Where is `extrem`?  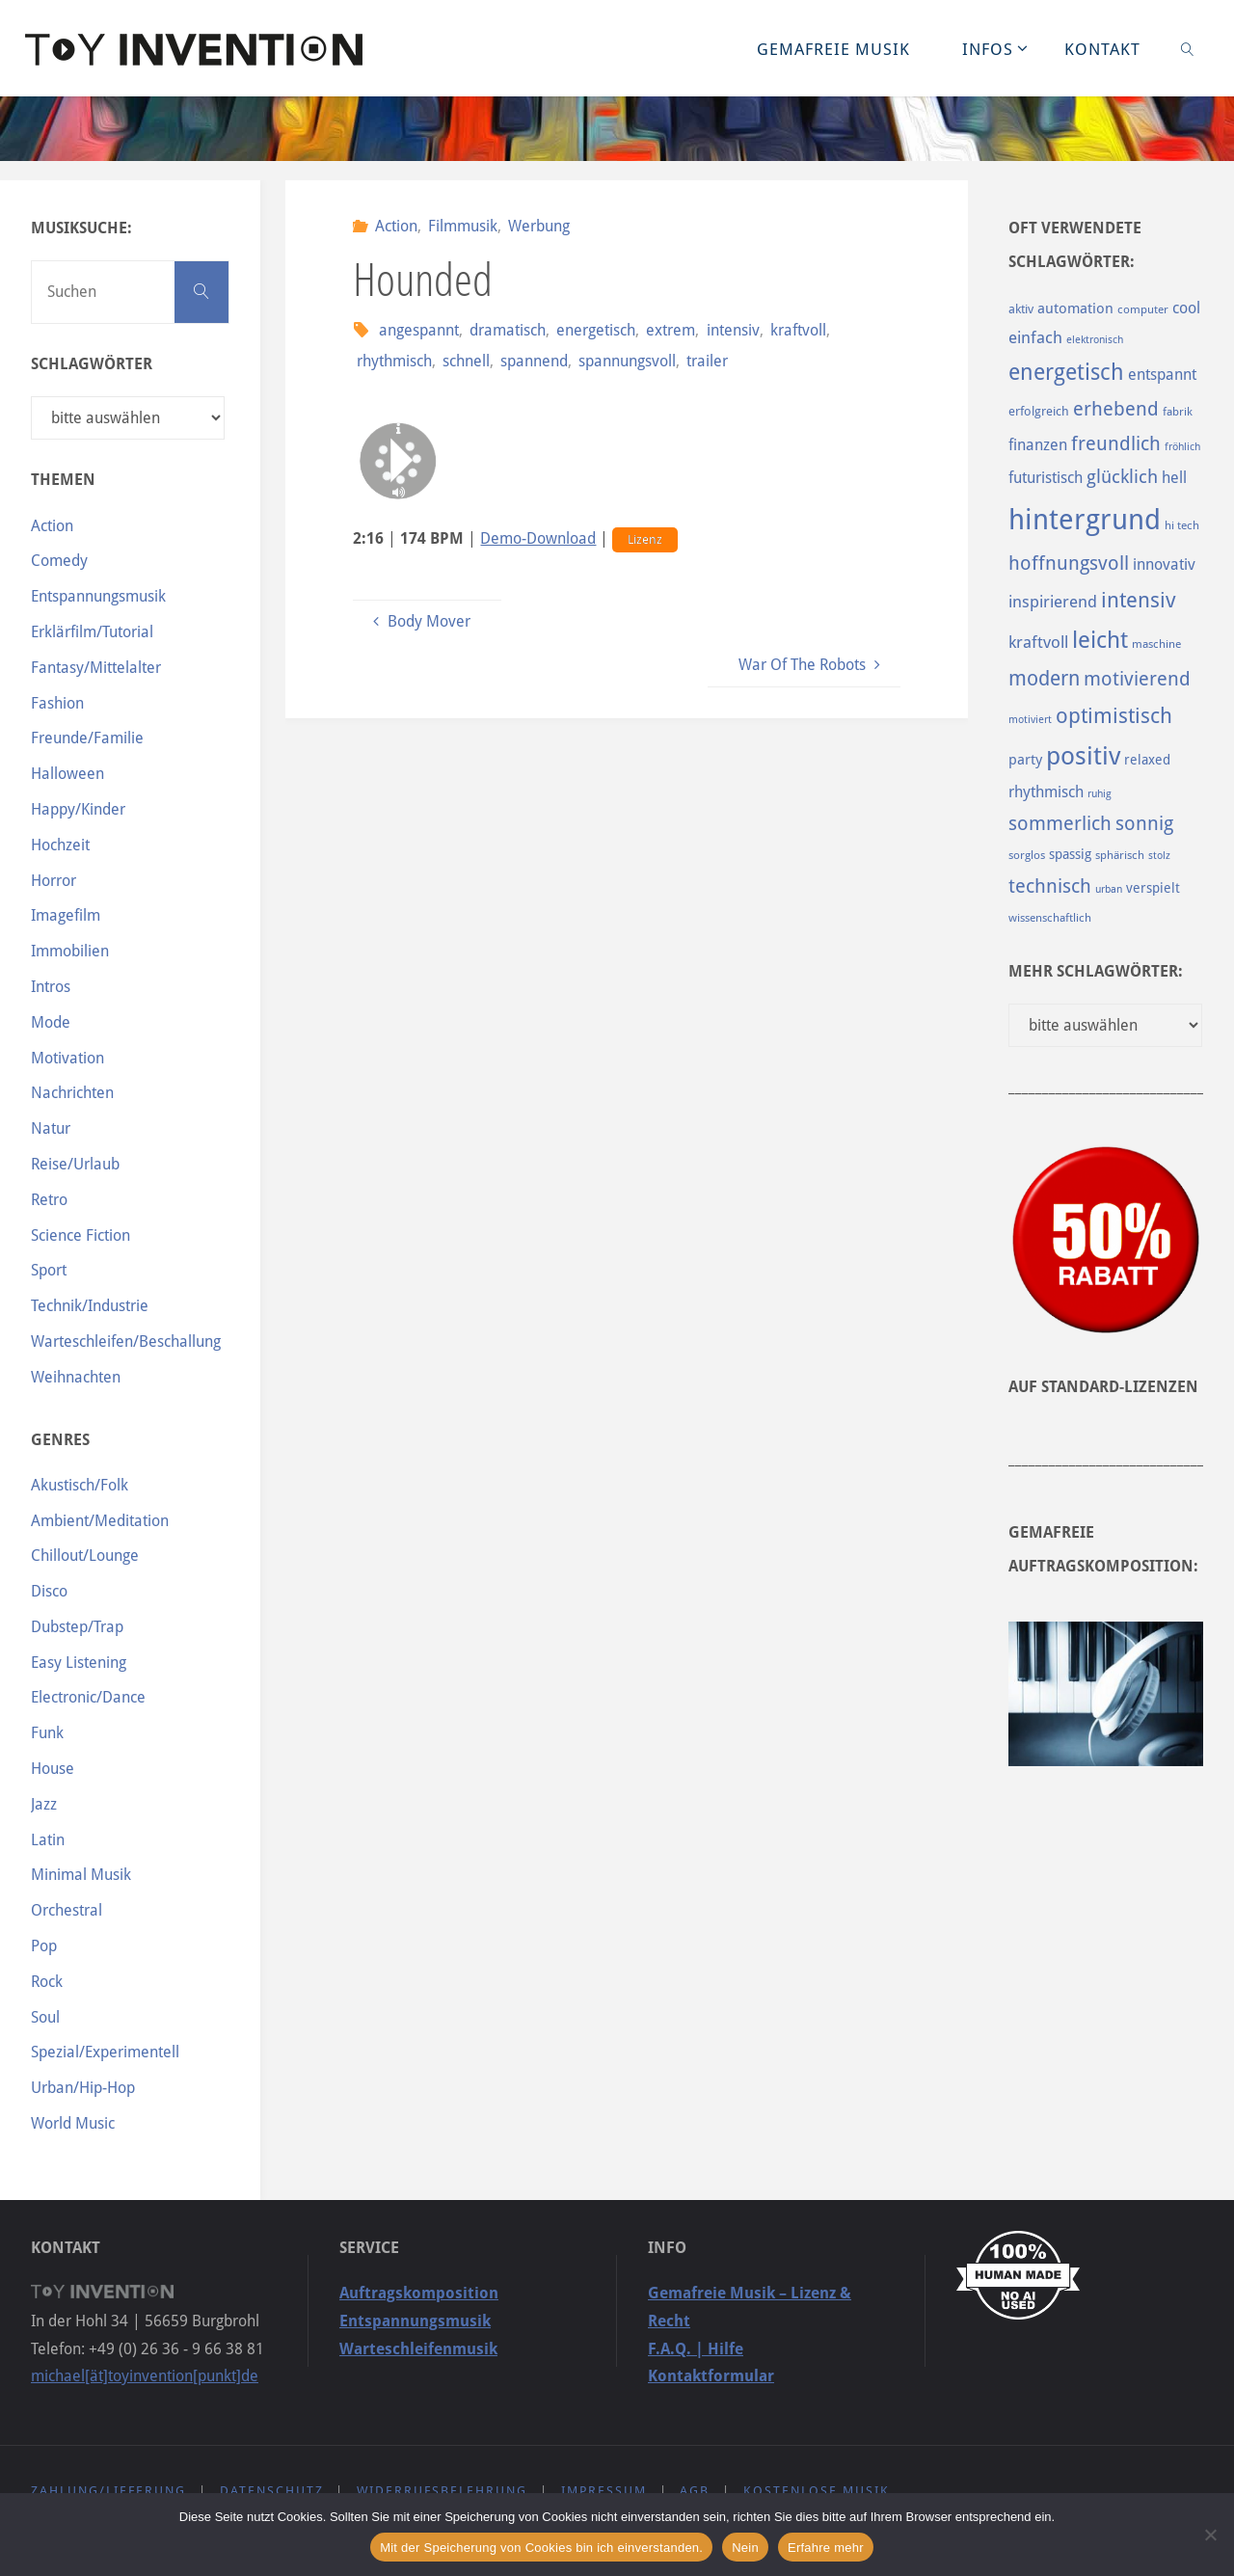
extrem is located at coordinates (670, 330).